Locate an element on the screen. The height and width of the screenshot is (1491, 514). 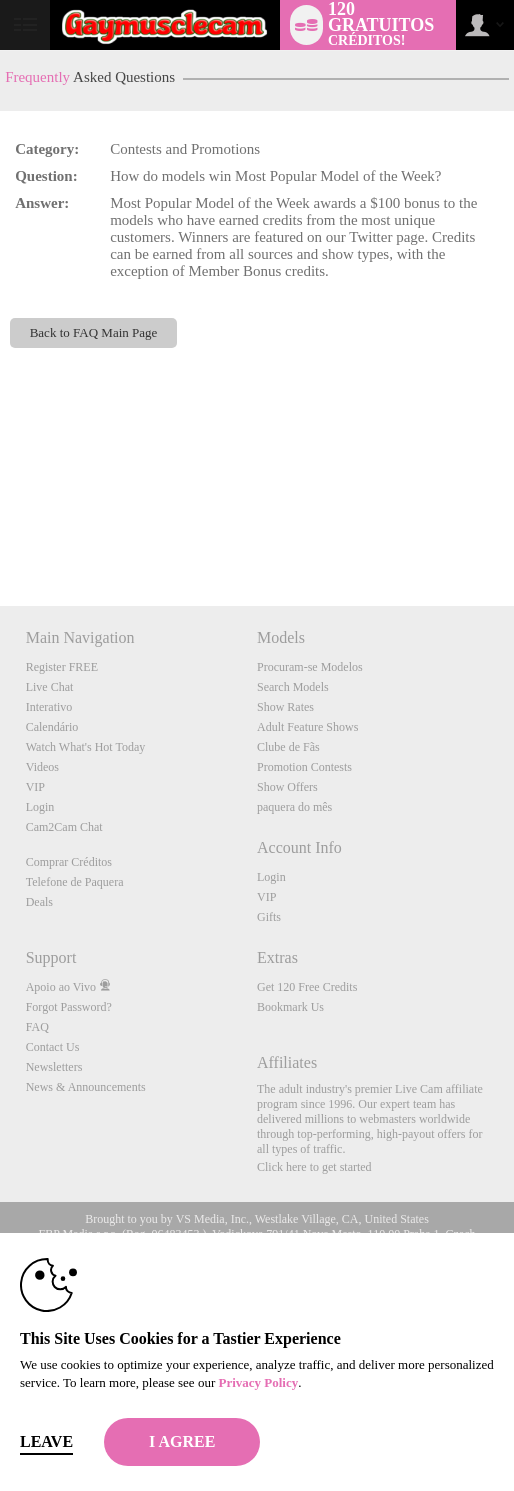
FAQ is located at coordinates (37, 1027).